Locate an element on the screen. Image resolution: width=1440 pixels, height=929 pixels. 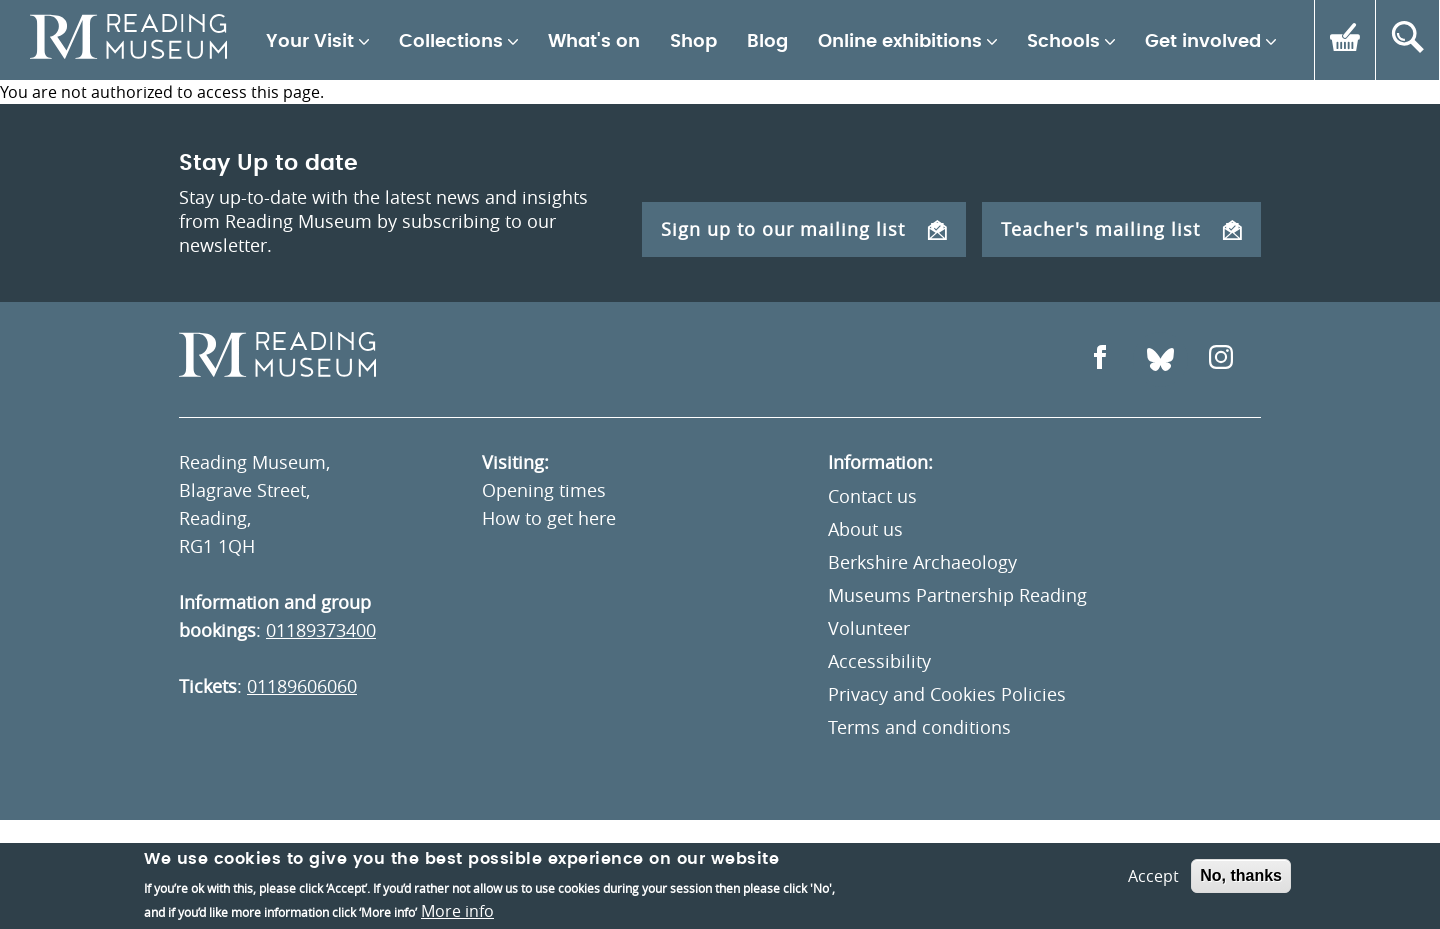
Online exhibitions is located at coordinates (900, 42).